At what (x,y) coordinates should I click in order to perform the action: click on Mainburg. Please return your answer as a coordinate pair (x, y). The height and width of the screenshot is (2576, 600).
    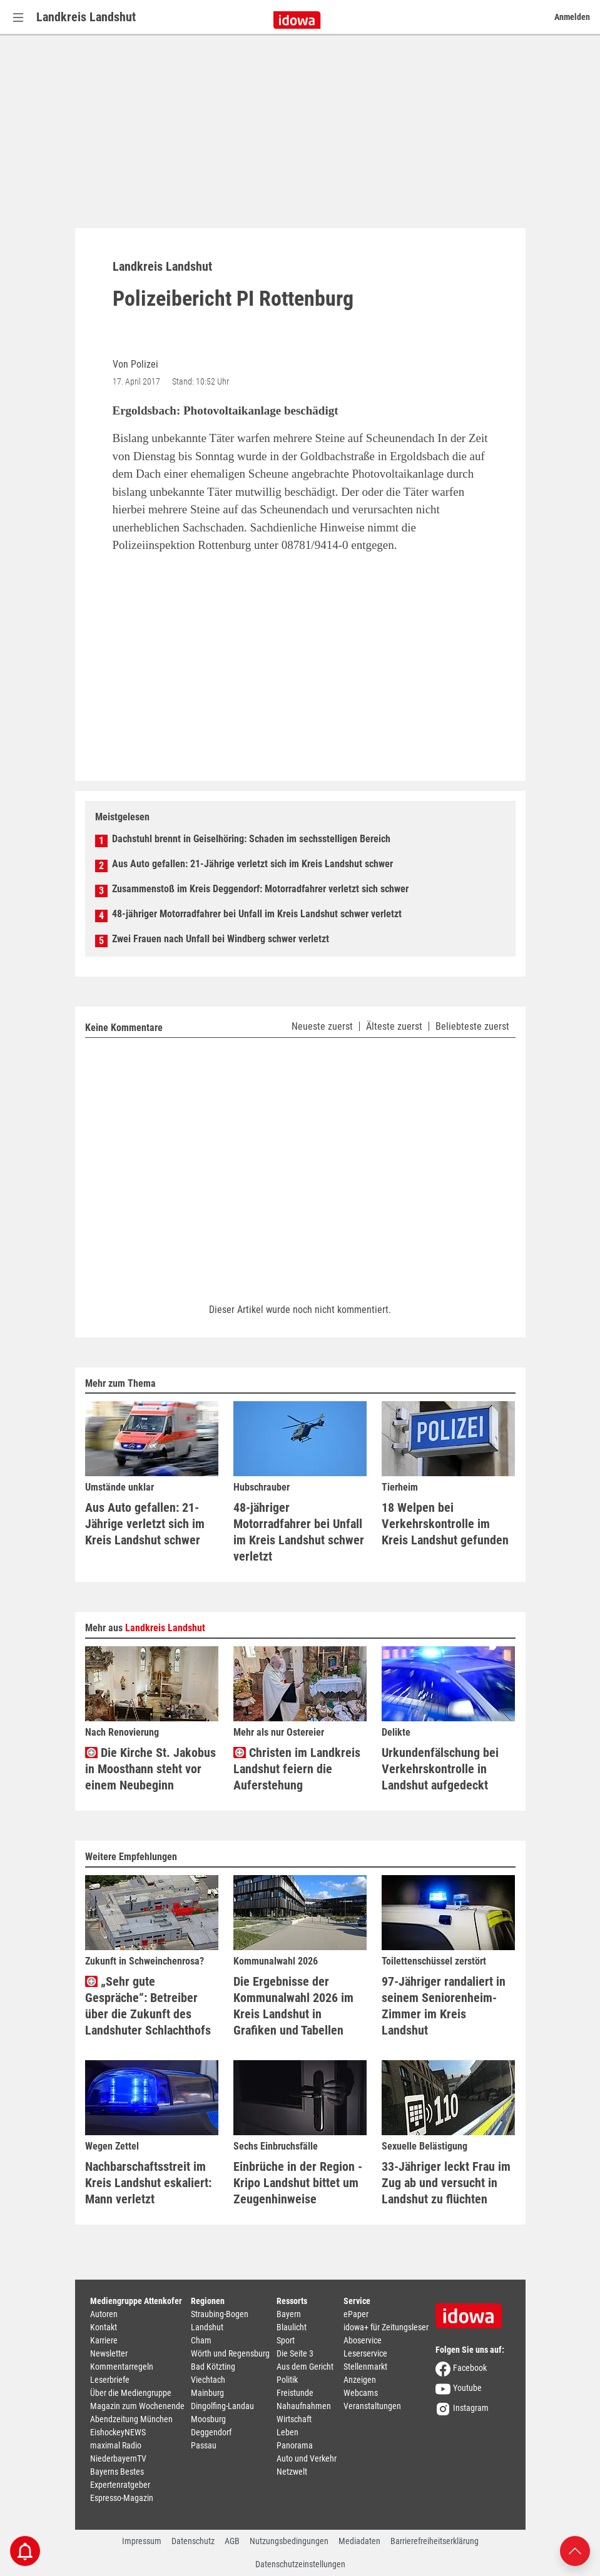
    Looking at the image, I should click on (207, 2393).